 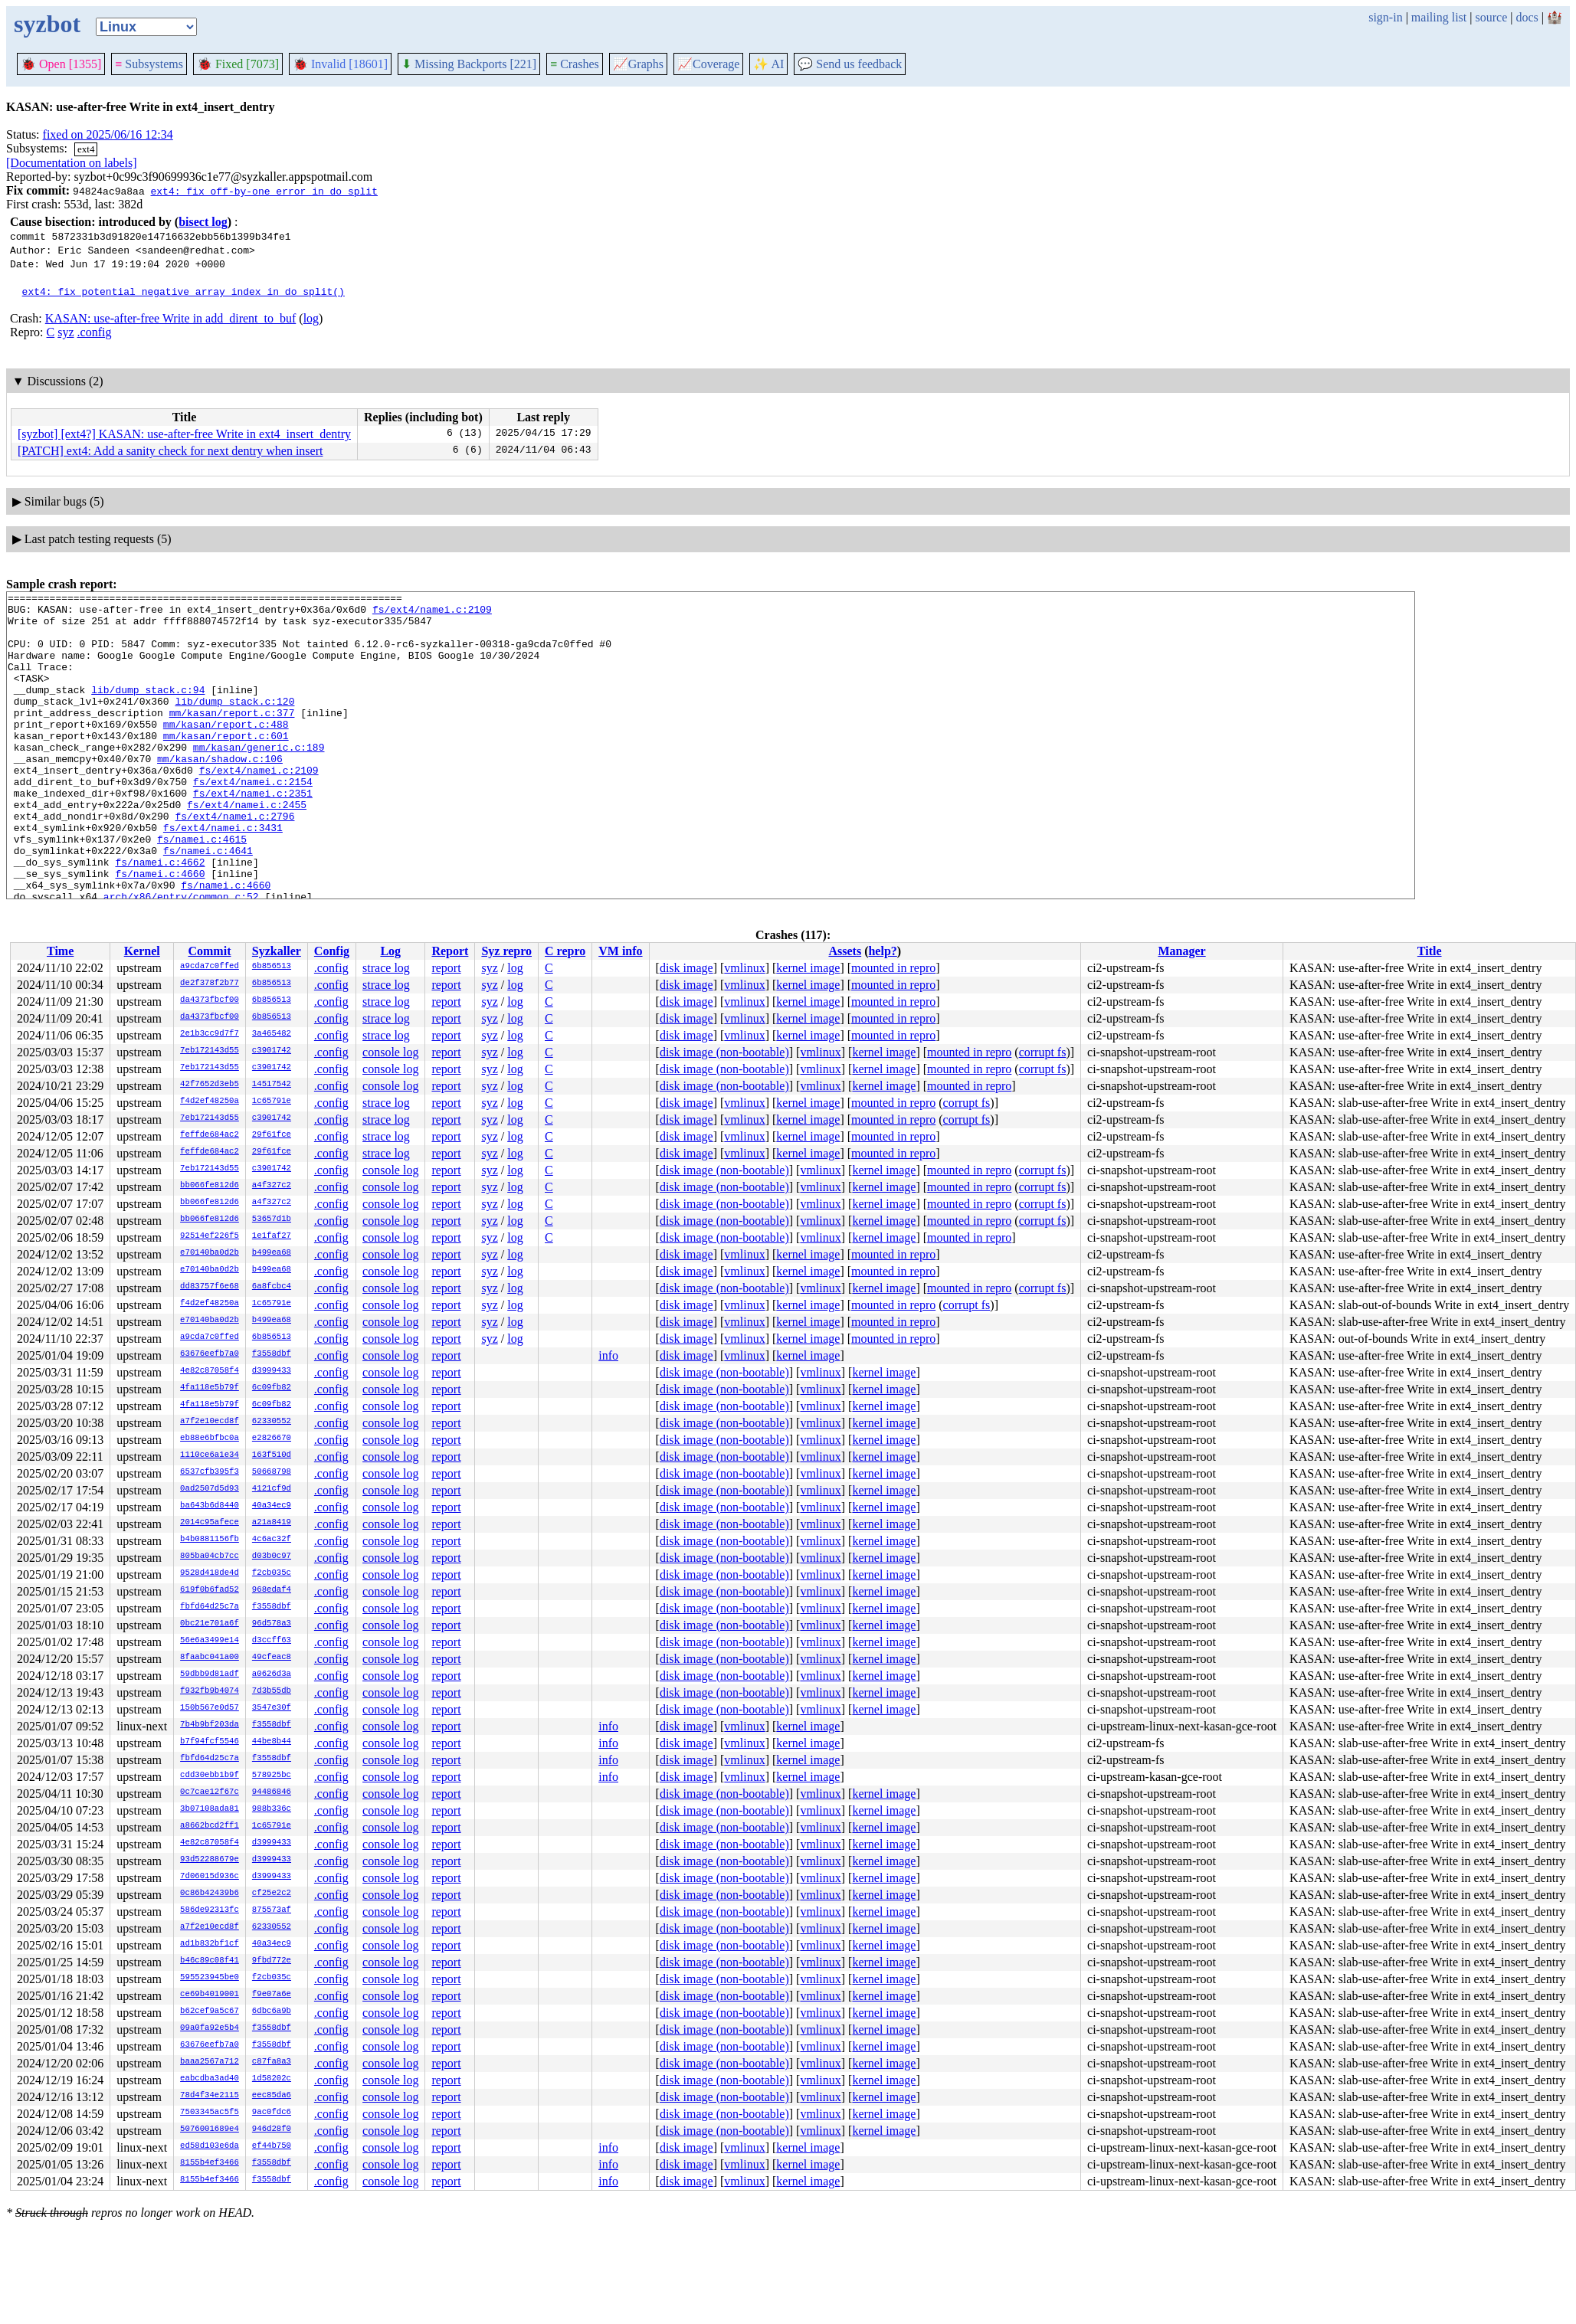 What do you see at coordinates (209, 1135) in the screenshot?
I see `feffde684ac2` at bounding box center [209, 1135].